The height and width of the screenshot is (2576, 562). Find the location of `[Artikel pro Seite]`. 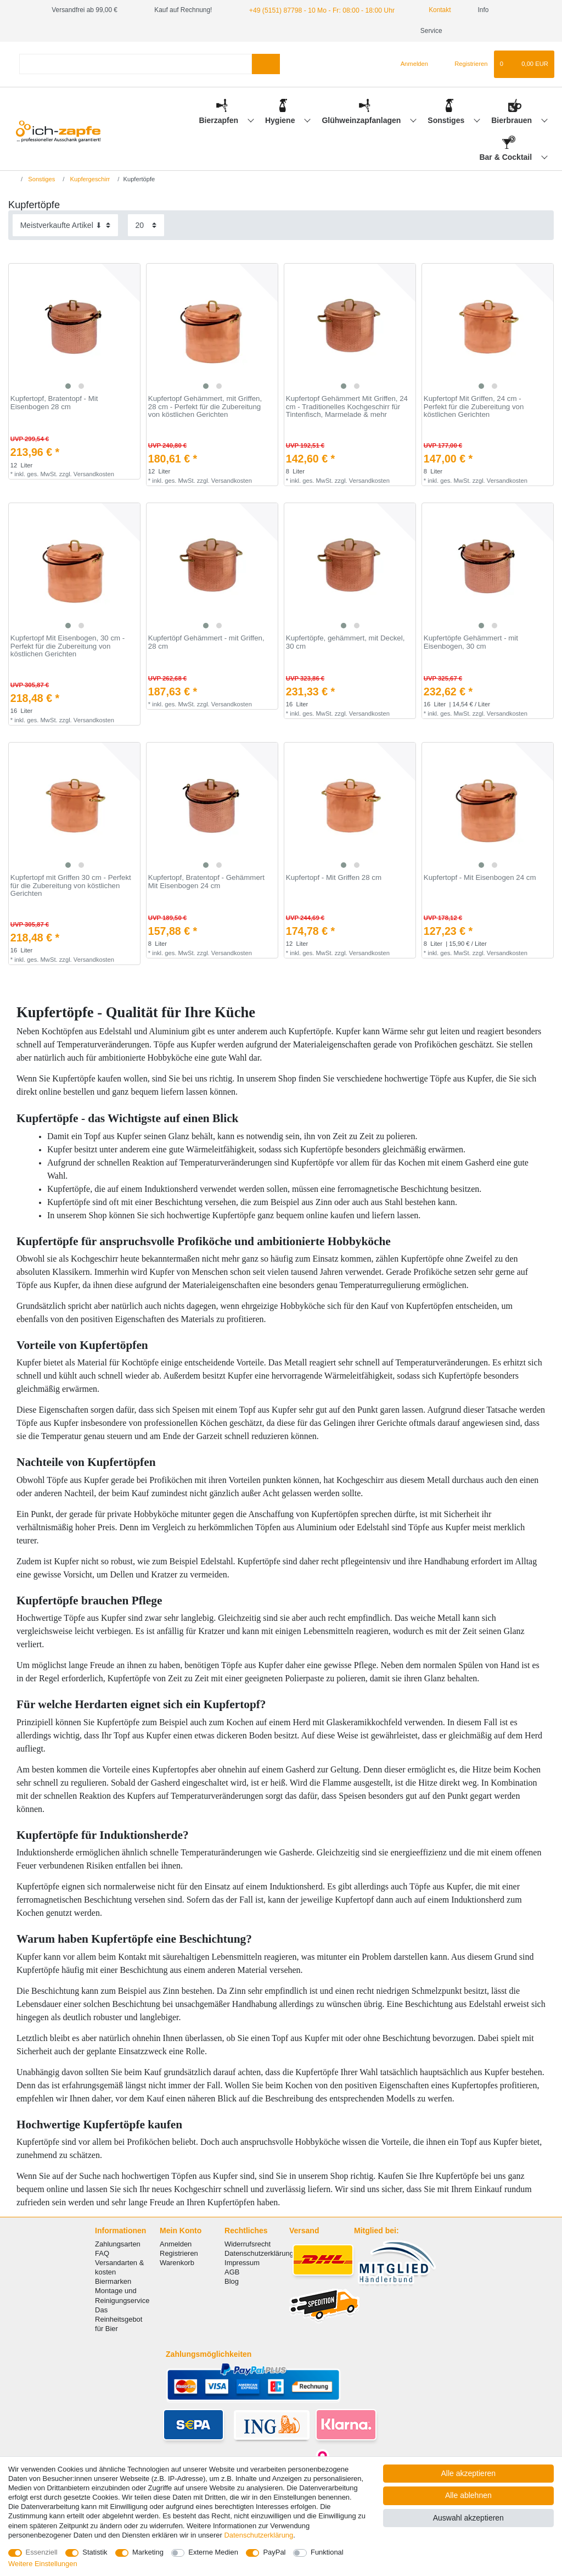

[Artikel pro Seite] is located at coordinates (146, 225).